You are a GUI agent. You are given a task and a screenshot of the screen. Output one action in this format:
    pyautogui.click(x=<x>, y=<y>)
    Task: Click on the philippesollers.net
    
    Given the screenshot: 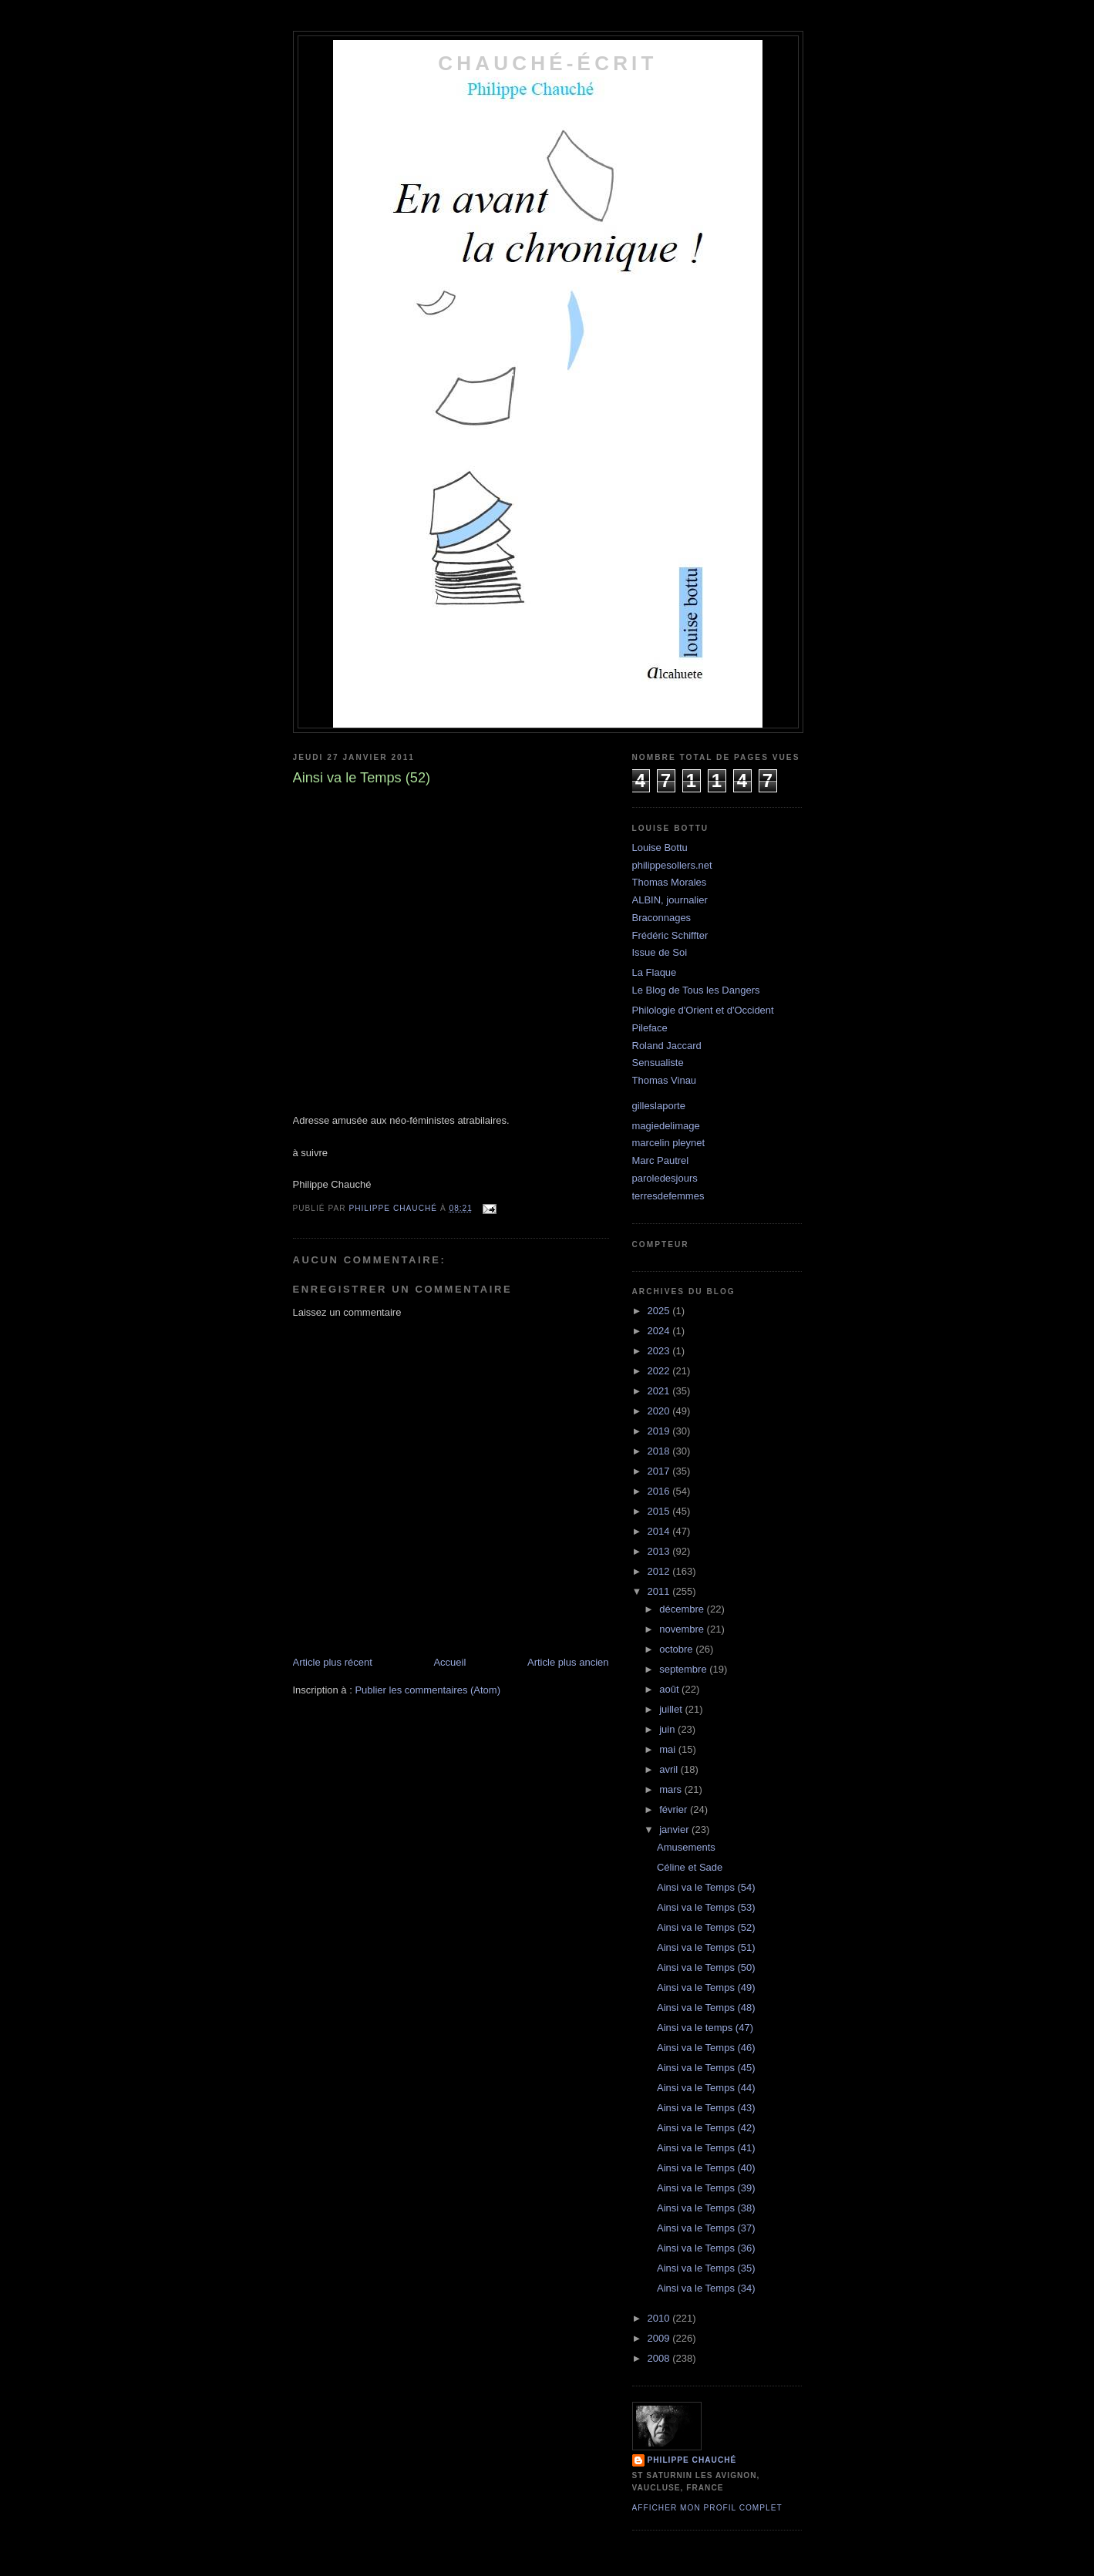 What is the action you would take?
    pyautogui.click(x=672, y=865)
    